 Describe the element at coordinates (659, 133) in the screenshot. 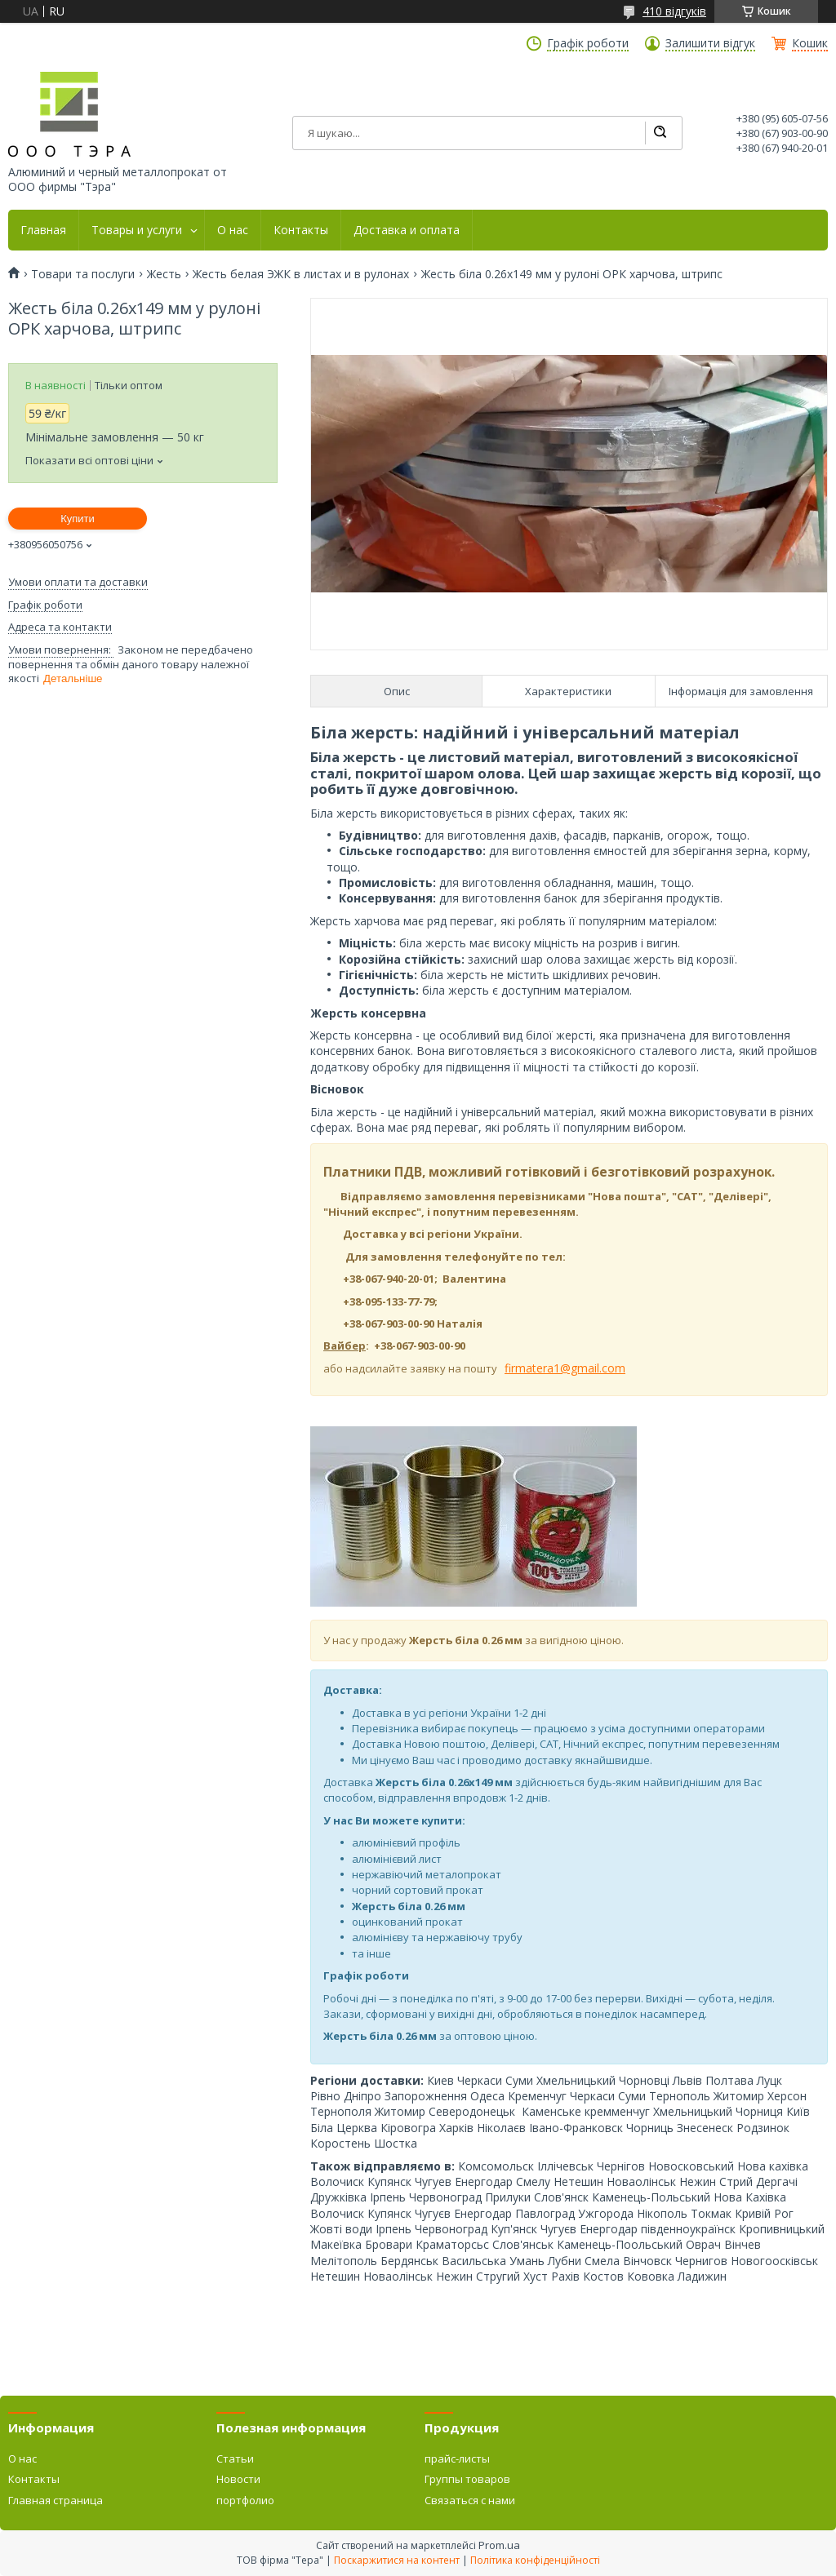

I see `[Шукати]` at that location.